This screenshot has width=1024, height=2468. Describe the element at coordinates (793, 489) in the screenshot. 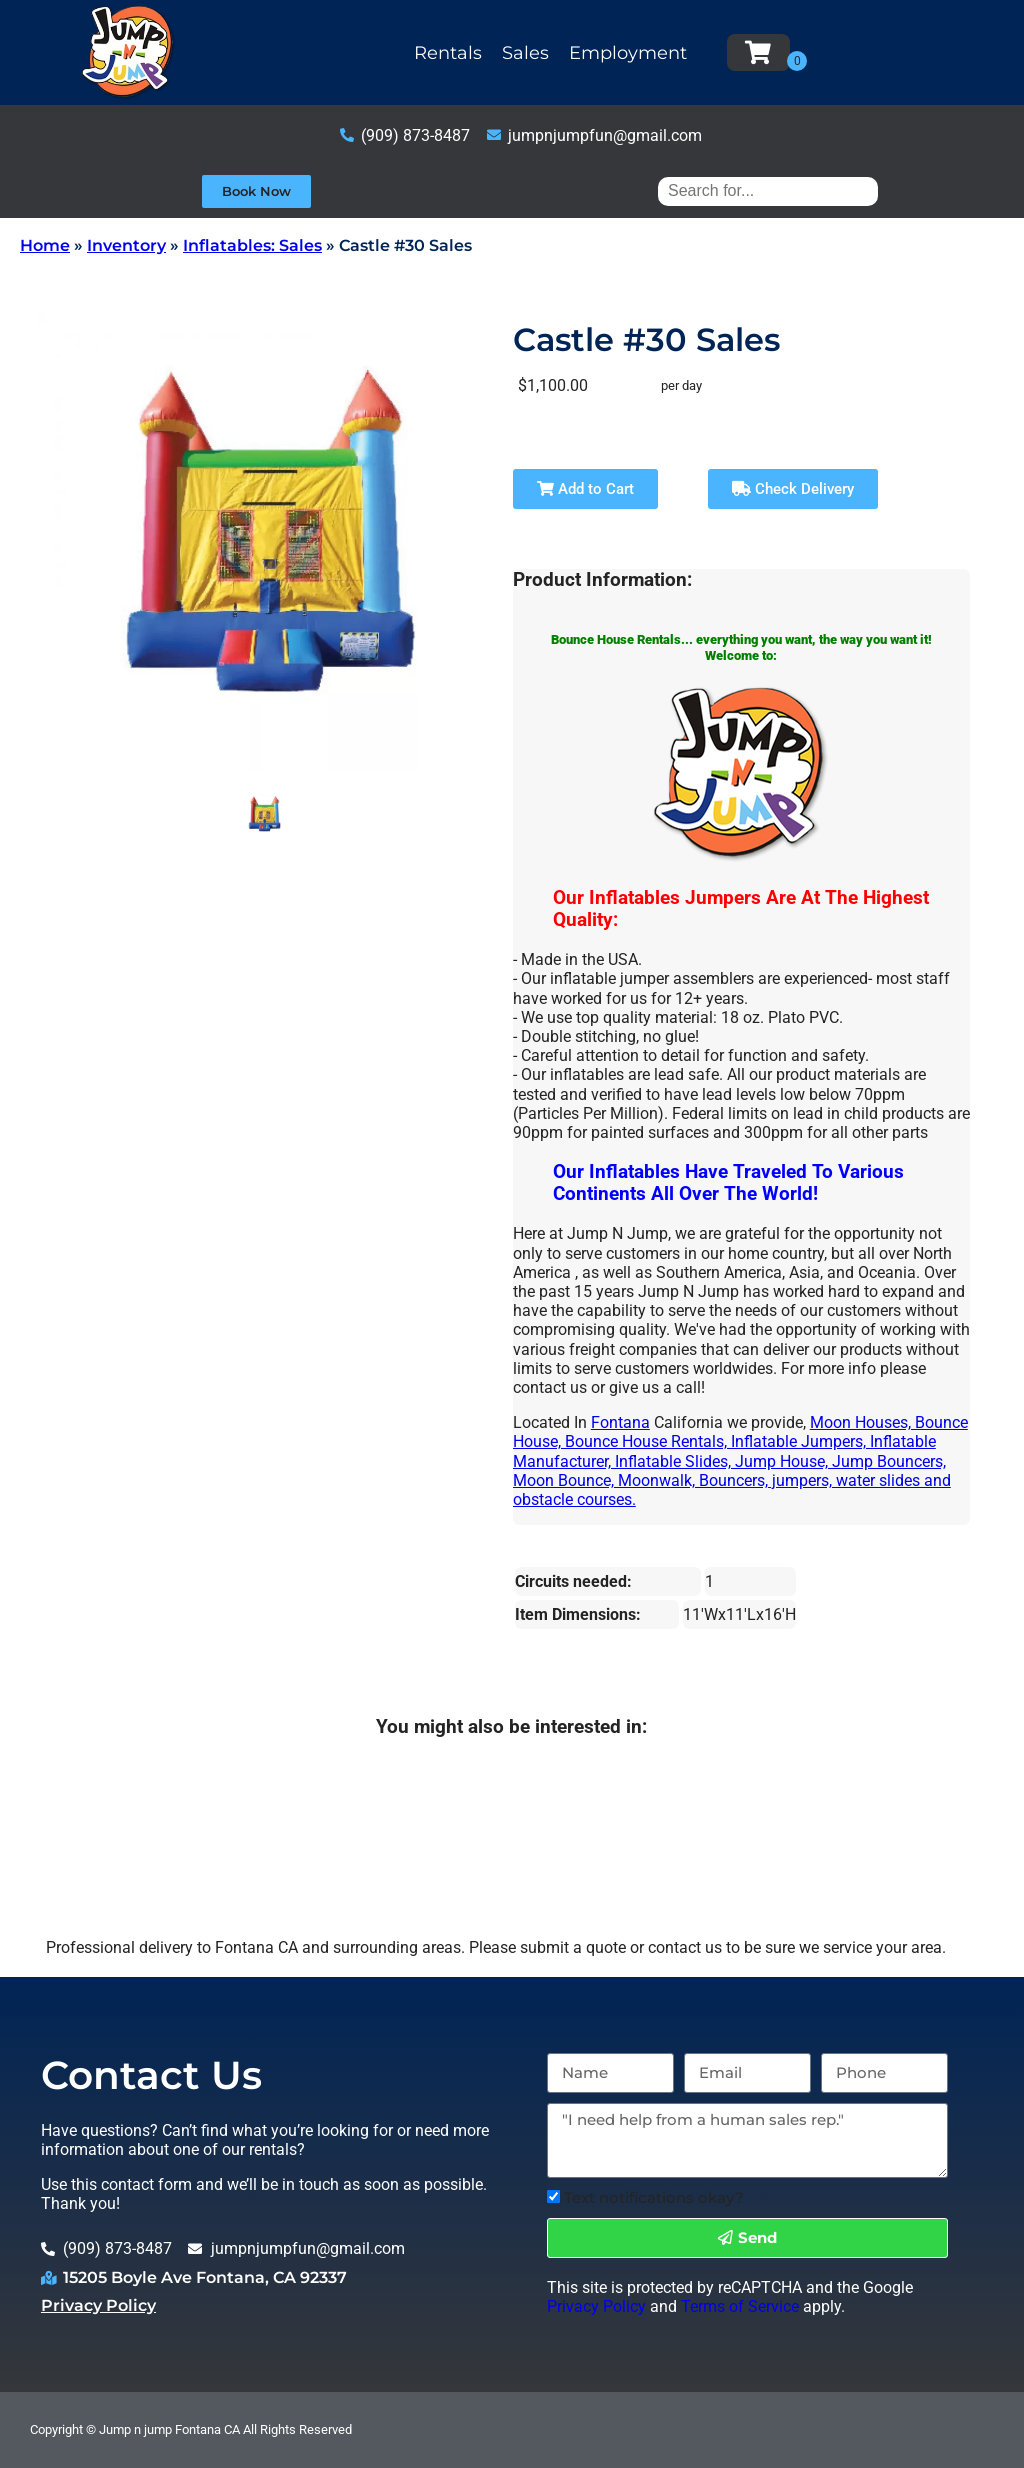

I see `Check Delivery` at that location.